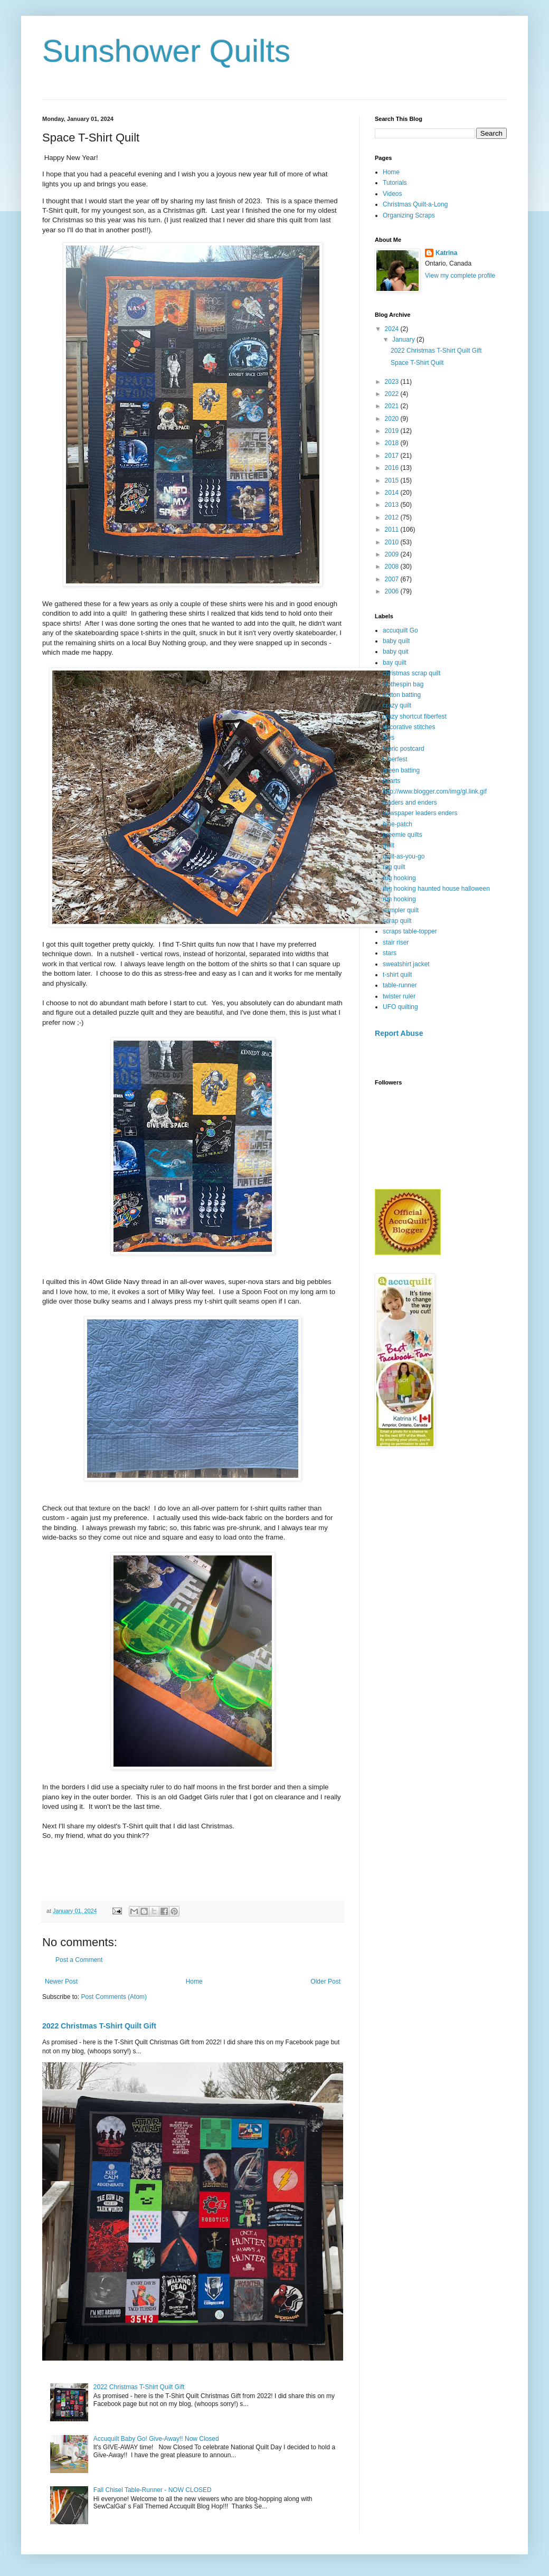  Describe the element at coordinates (409, 727) in the screenshot. I see `decorative stitches` at that location.